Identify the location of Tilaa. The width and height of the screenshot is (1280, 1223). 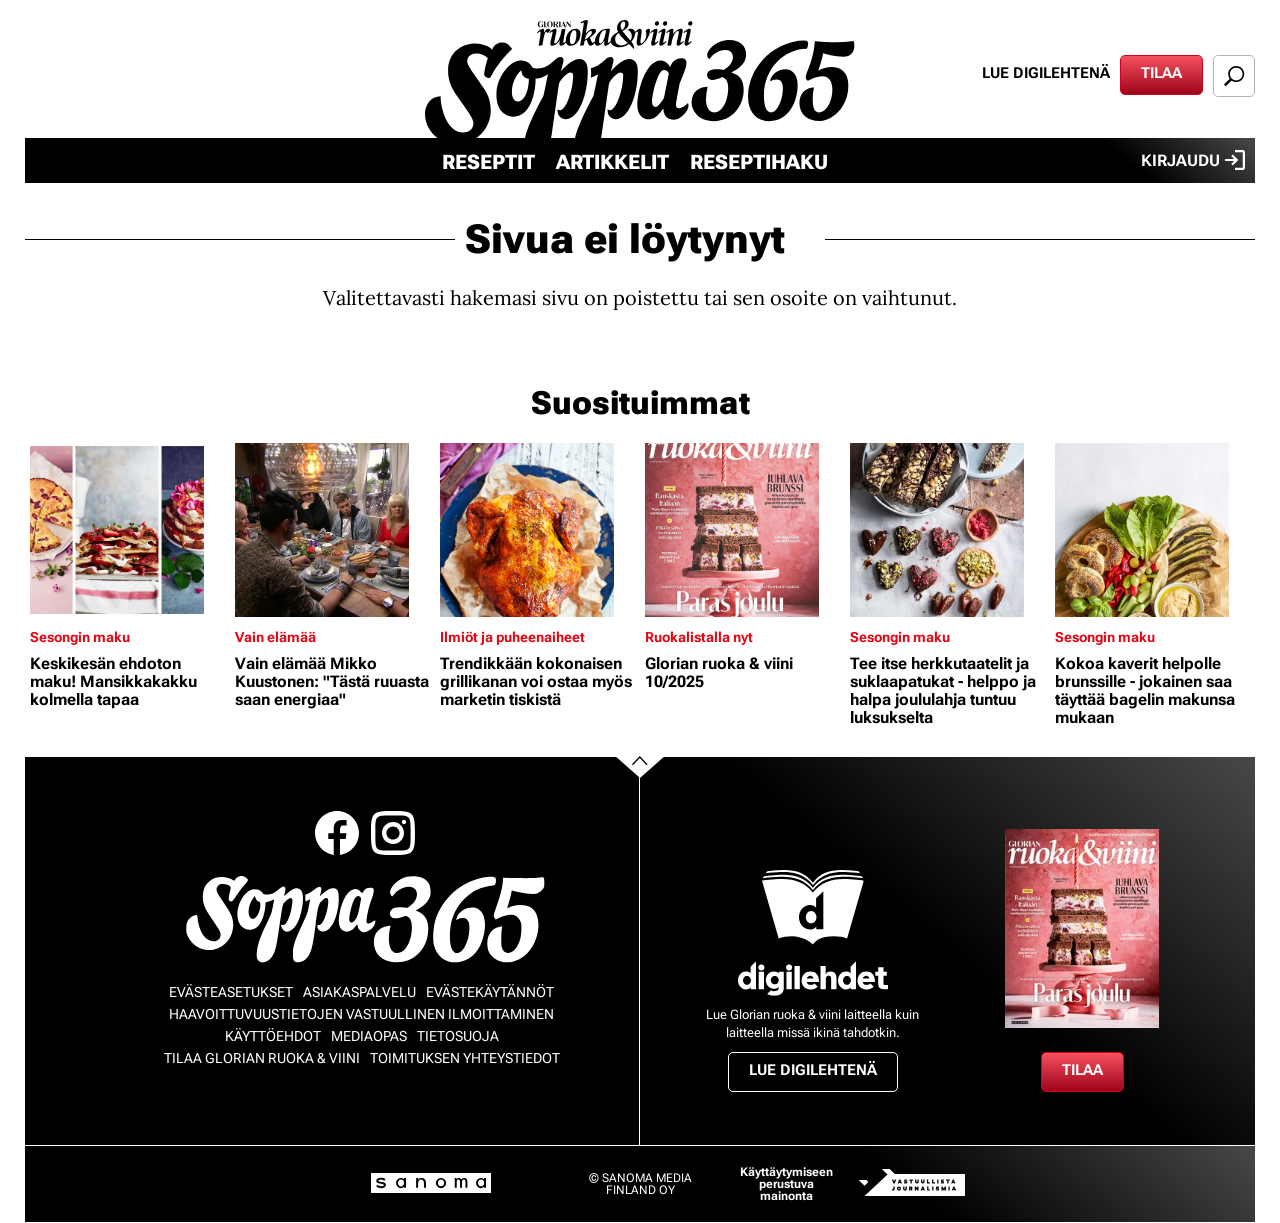
(1161, 73).